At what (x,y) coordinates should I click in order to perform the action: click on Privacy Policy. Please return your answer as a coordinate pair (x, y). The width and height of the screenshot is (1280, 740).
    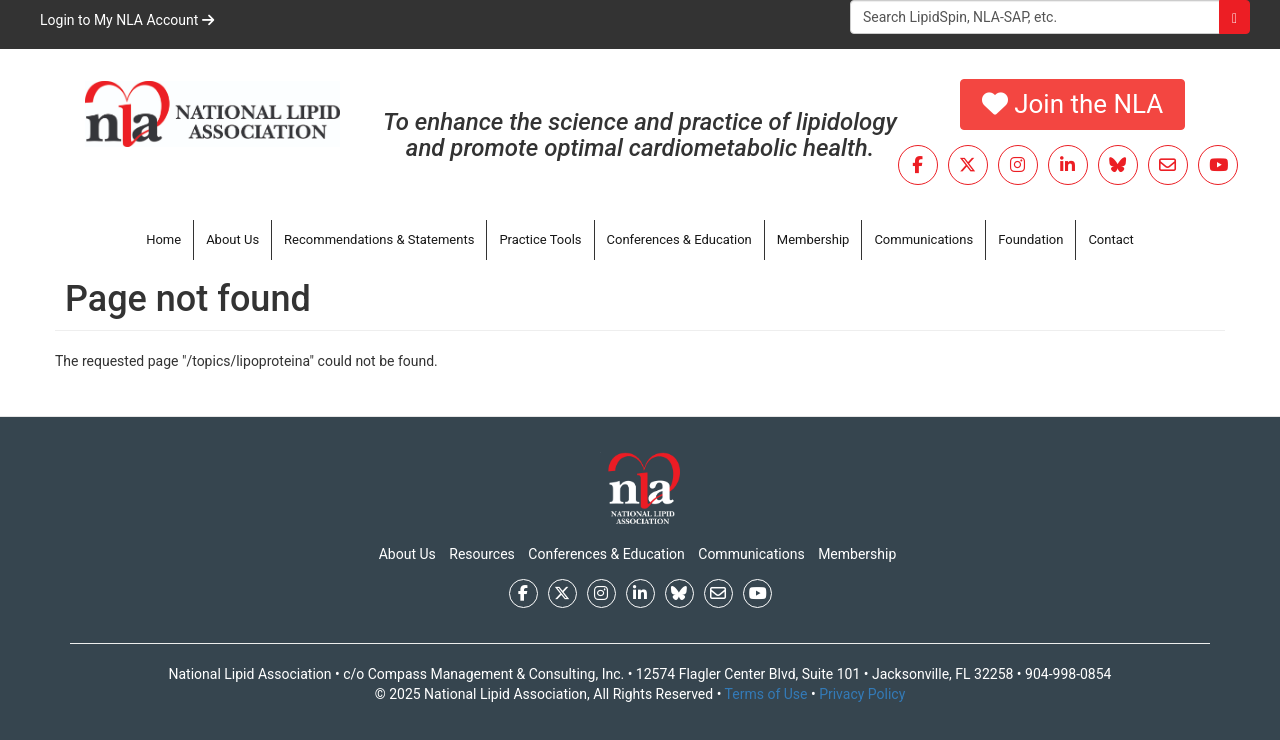
    Looking at the image, I should click on (862, 694).